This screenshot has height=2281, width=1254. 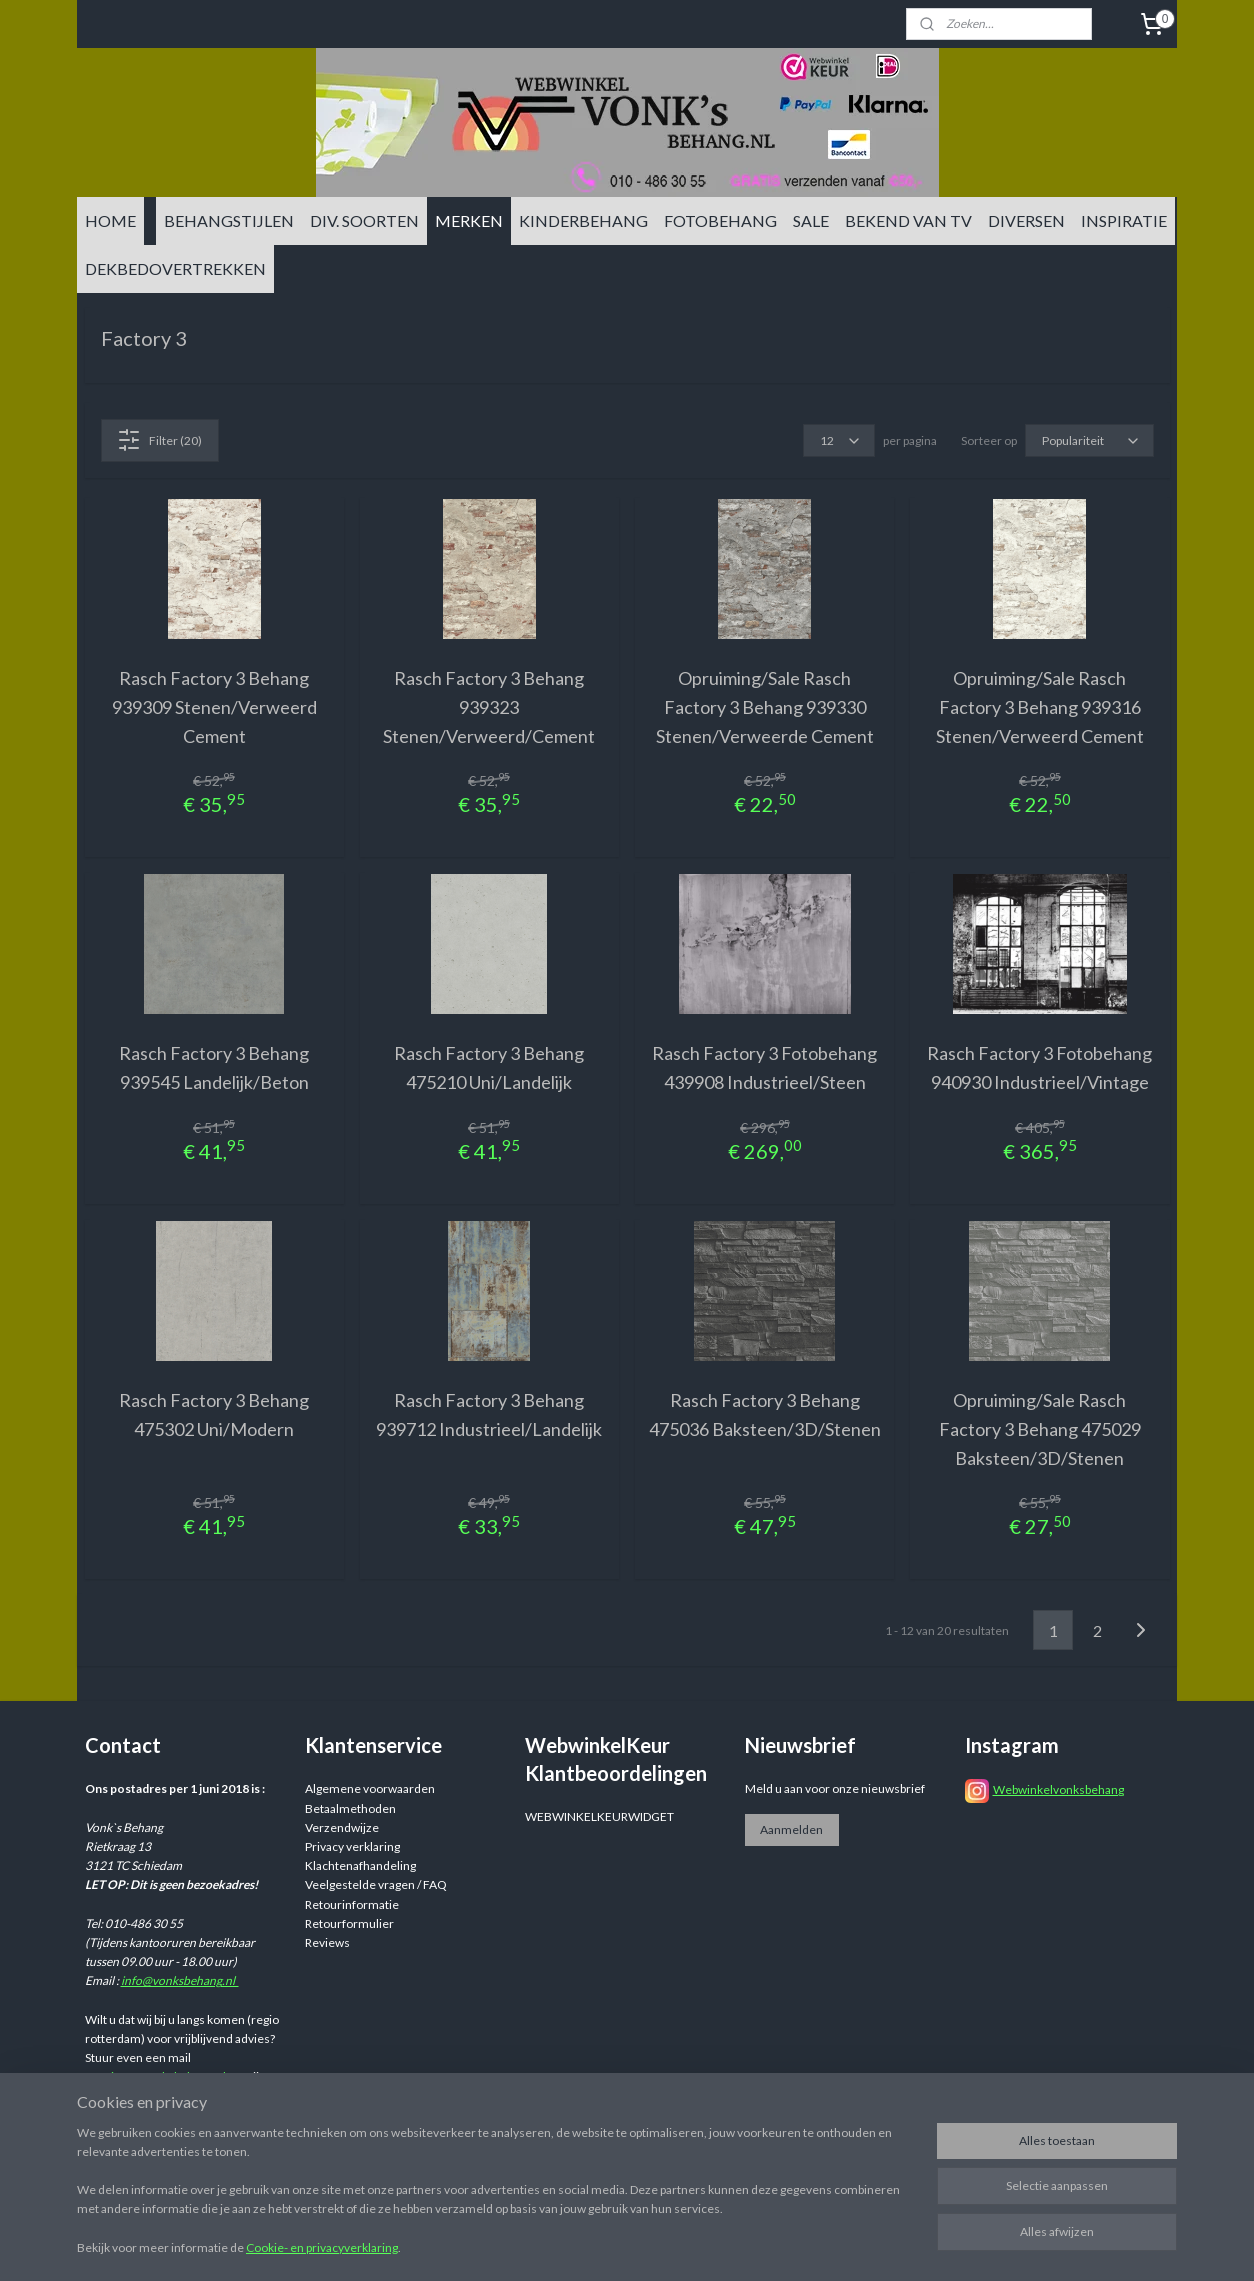 What do you see at coordinates (110, 220) in the screenshot?
I see `HOME` at bounding box center [110, 220].